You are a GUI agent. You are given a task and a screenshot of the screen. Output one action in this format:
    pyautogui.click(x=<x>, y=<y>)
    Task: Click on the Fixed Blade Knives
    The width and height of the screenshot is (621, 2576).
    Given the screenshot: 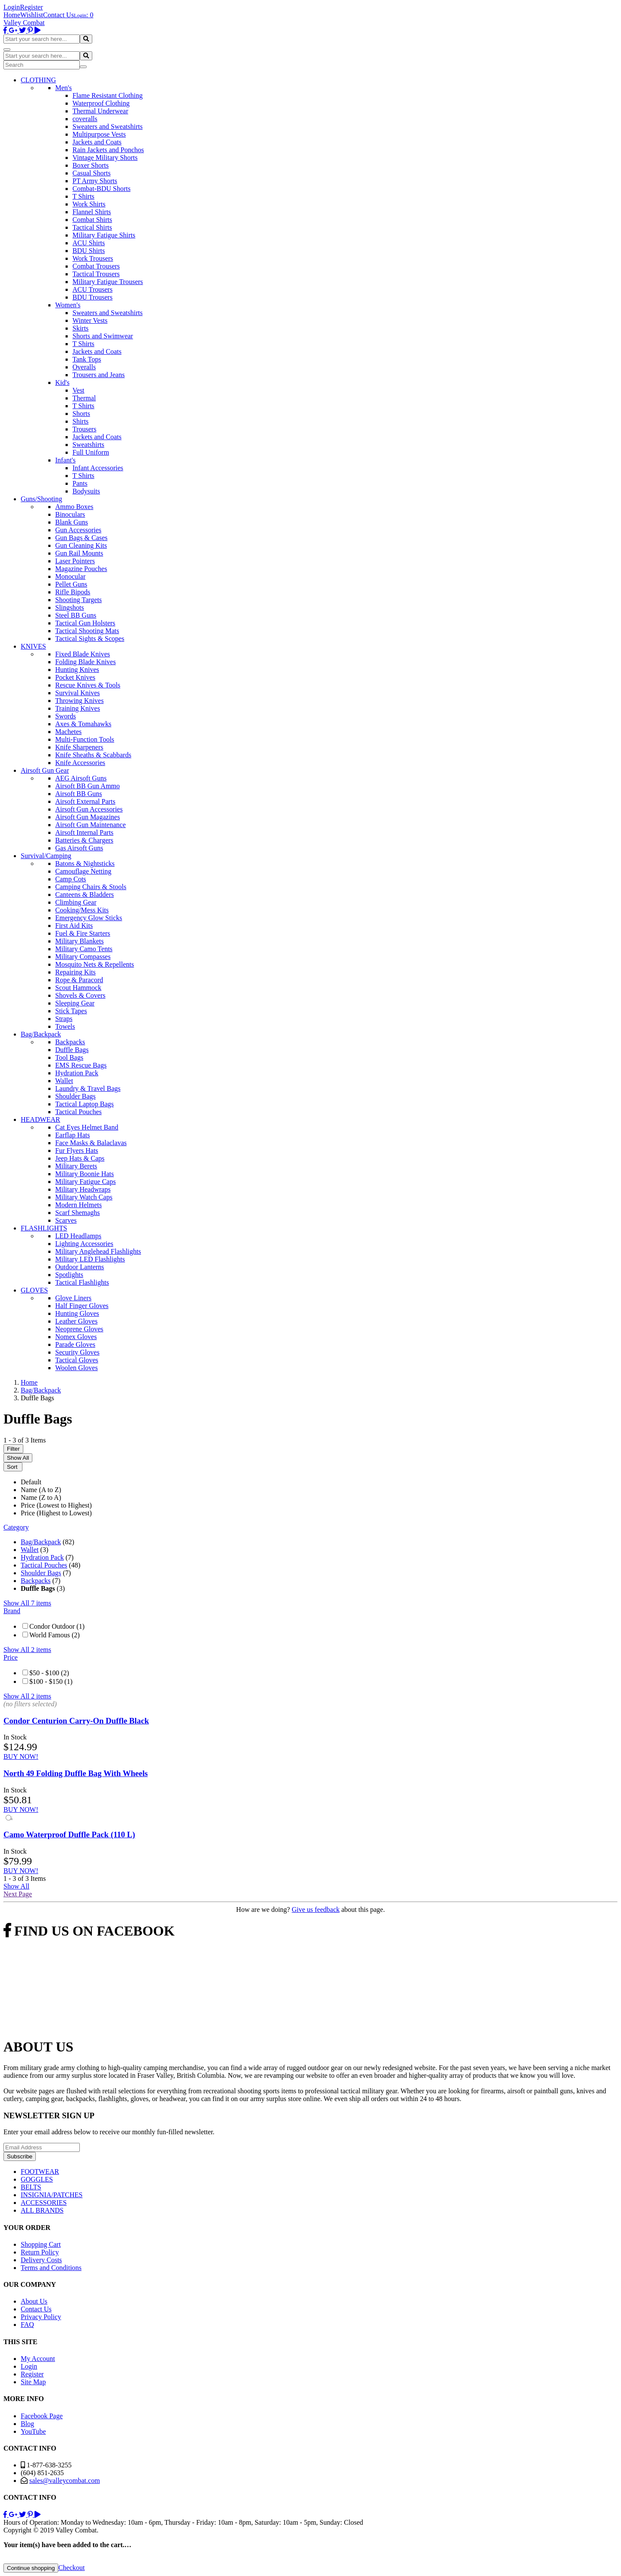 What is the action you would take?
    pyautogui.click(x=82, y=654)
    